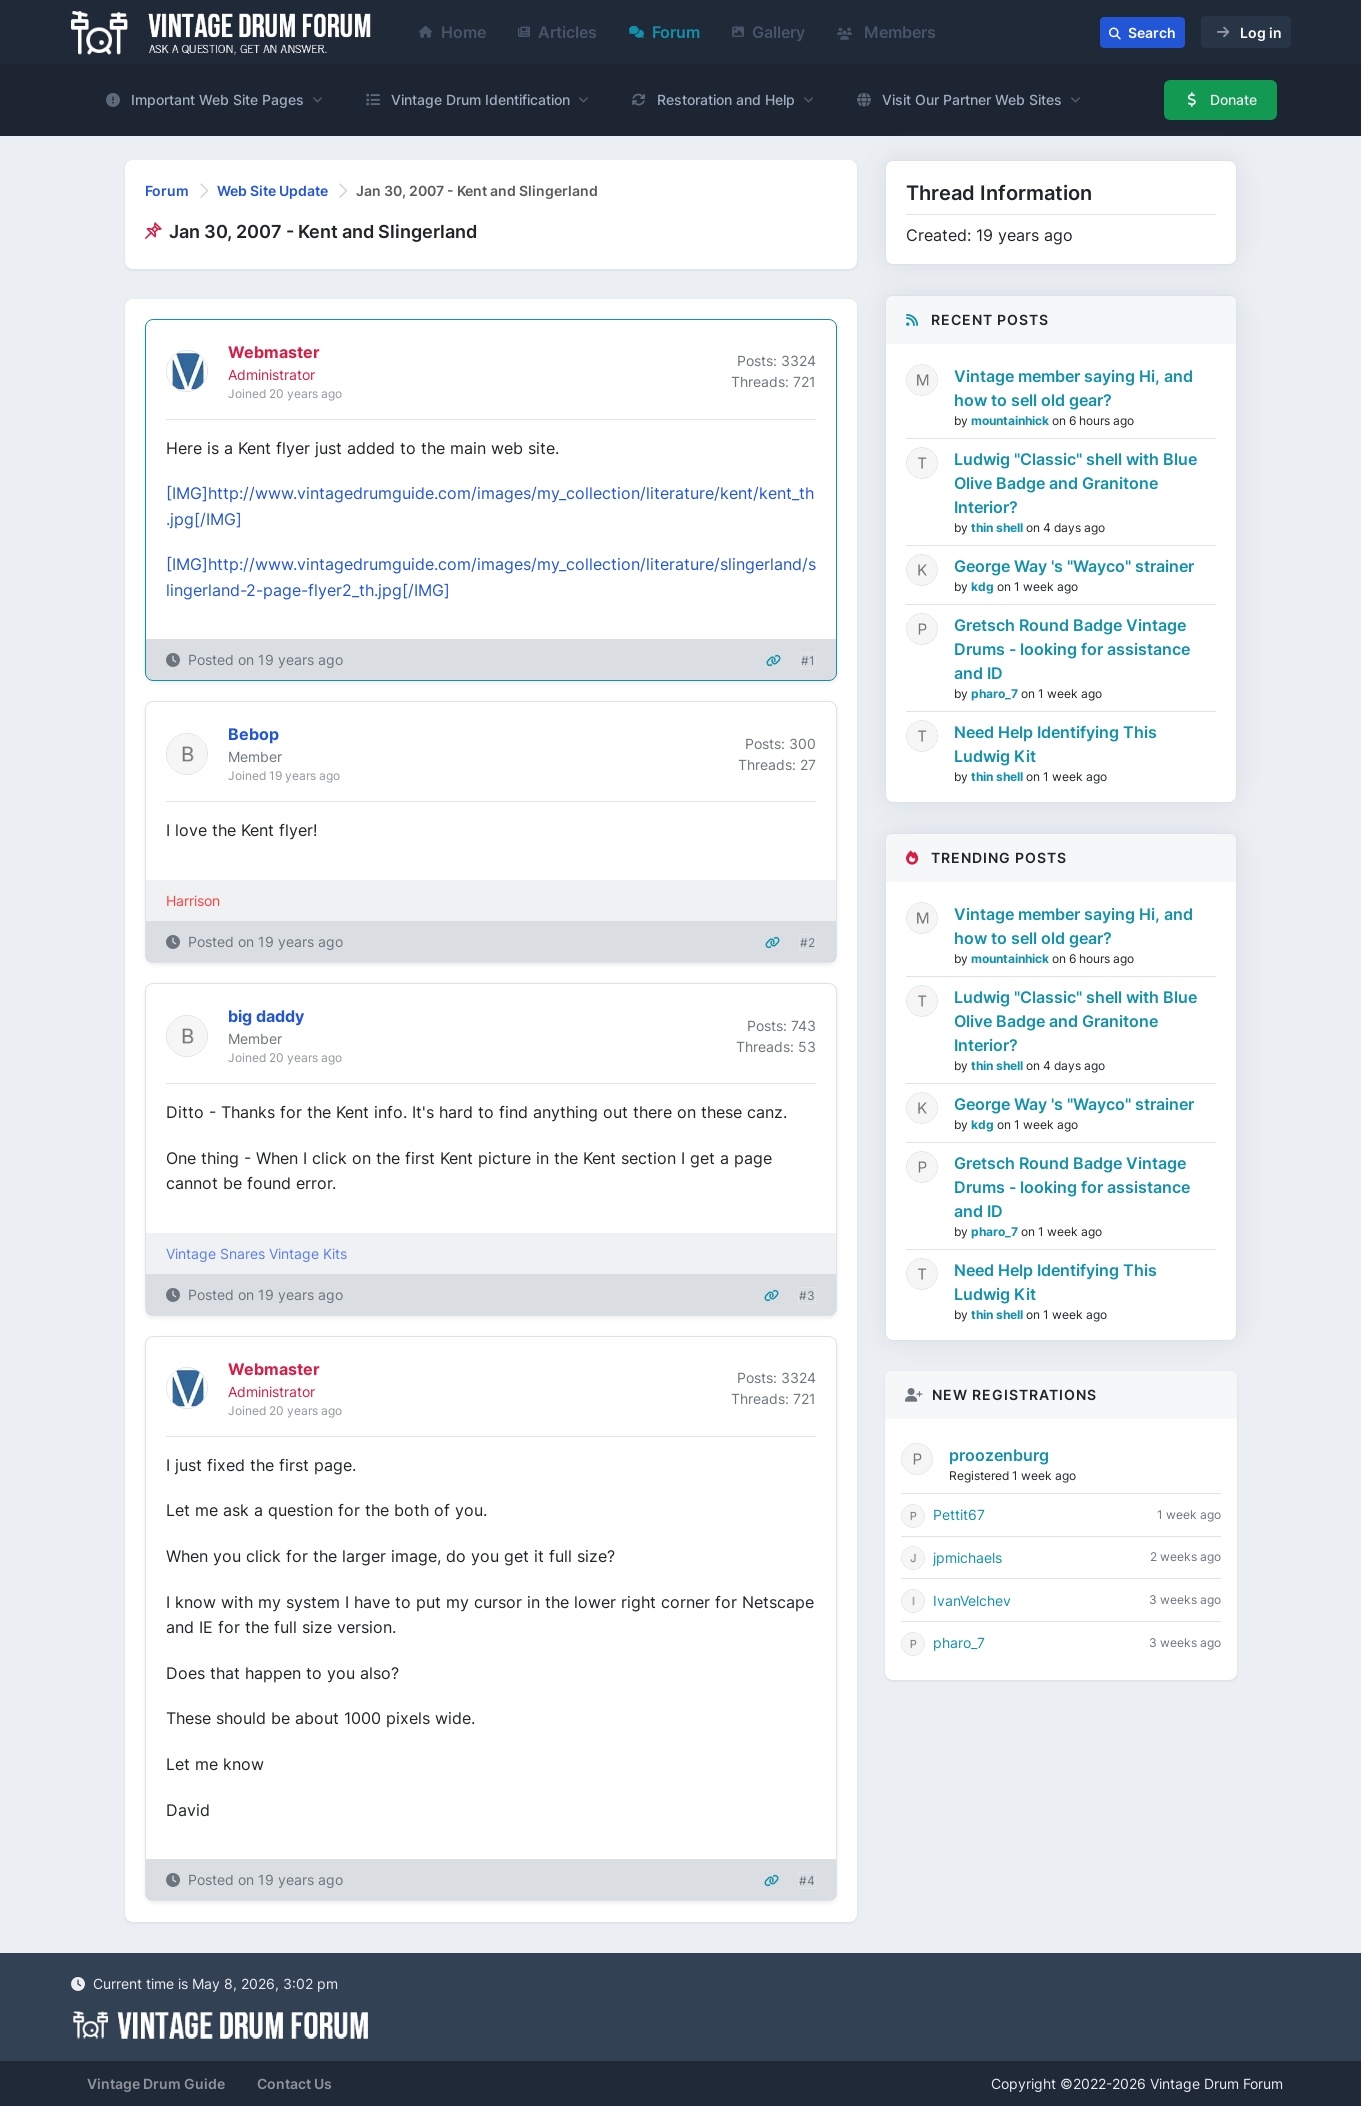  I want to click on Pettit67, so click(959, 1514).